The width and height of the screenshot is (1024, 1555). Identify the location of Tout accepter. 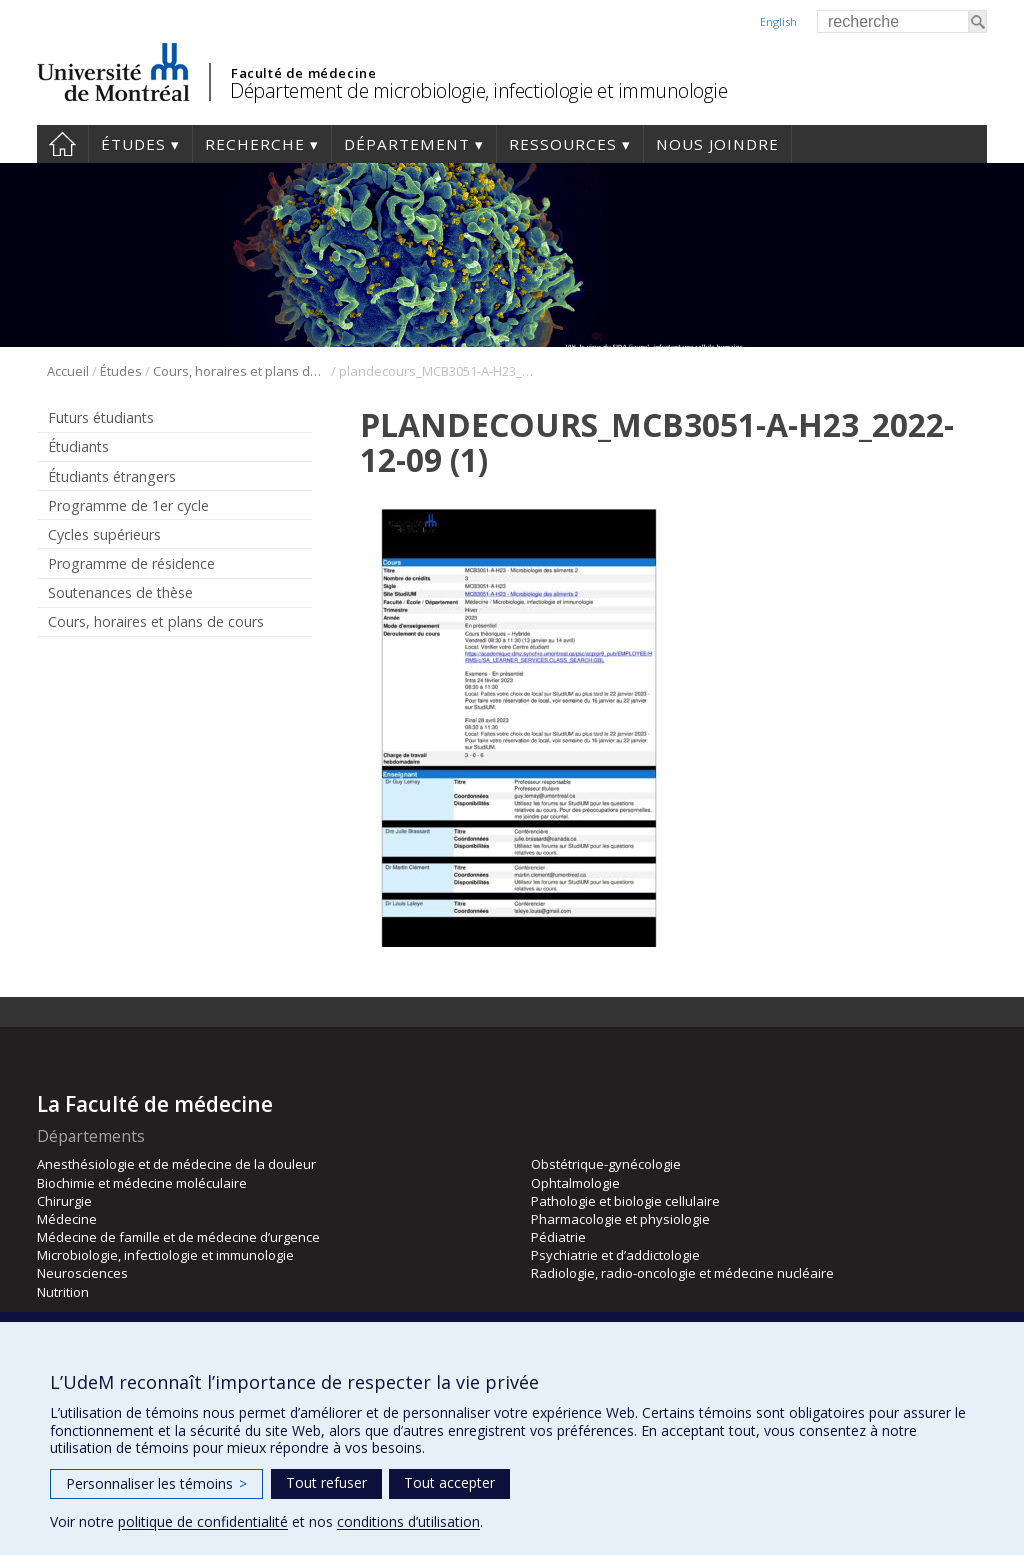
(449, 1482).